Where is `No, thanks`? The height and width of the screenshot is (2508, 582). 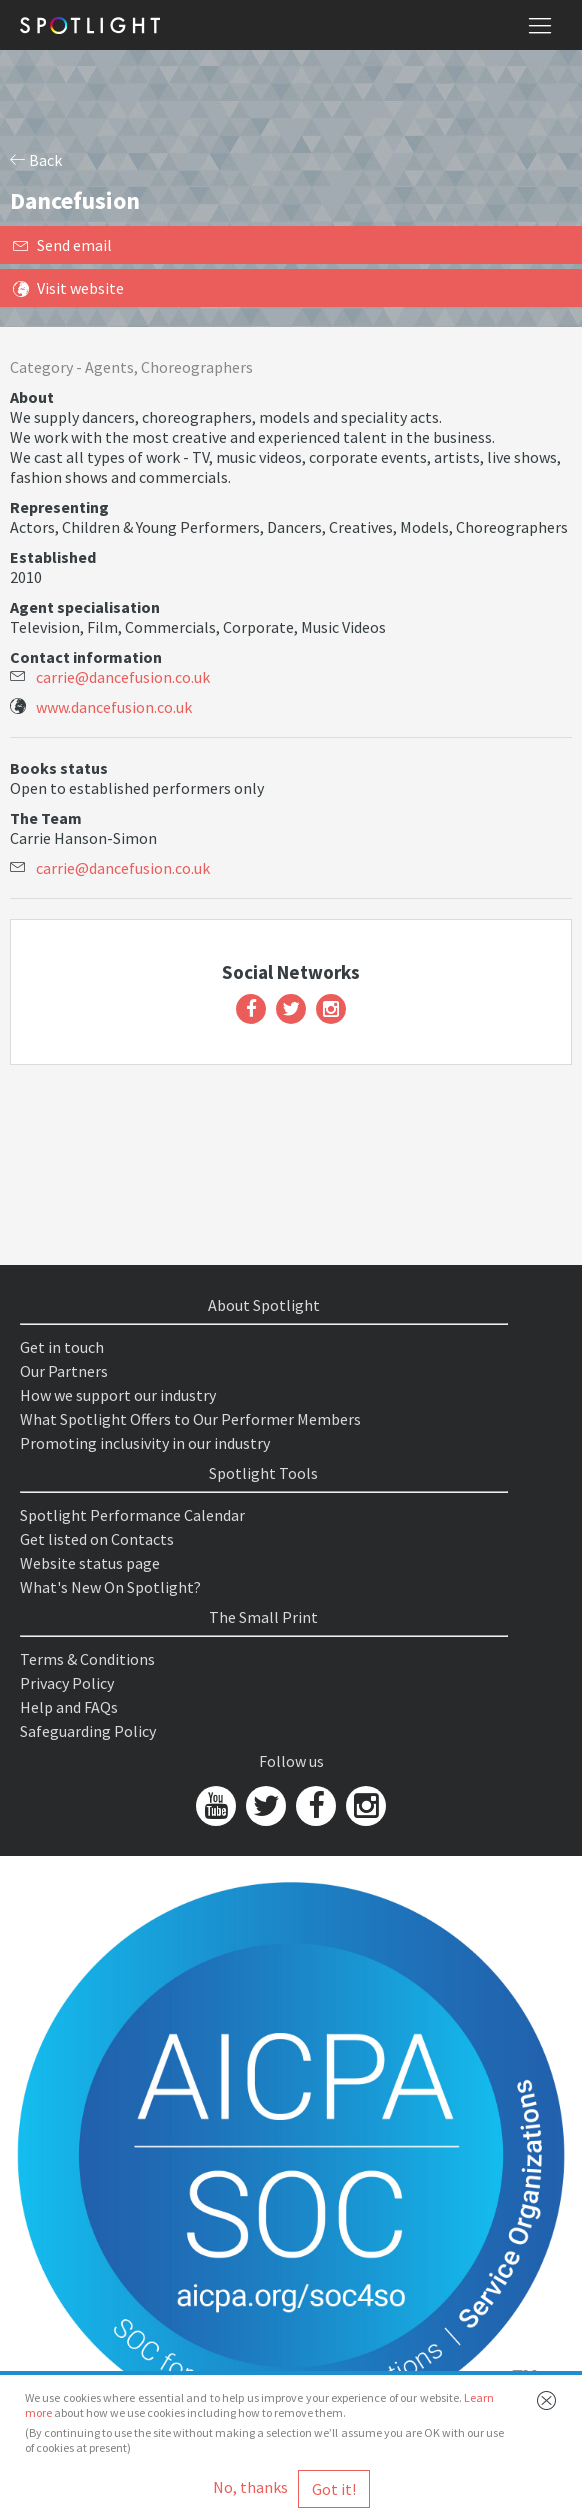 No, thanks is located at coordinates (250, 2487).